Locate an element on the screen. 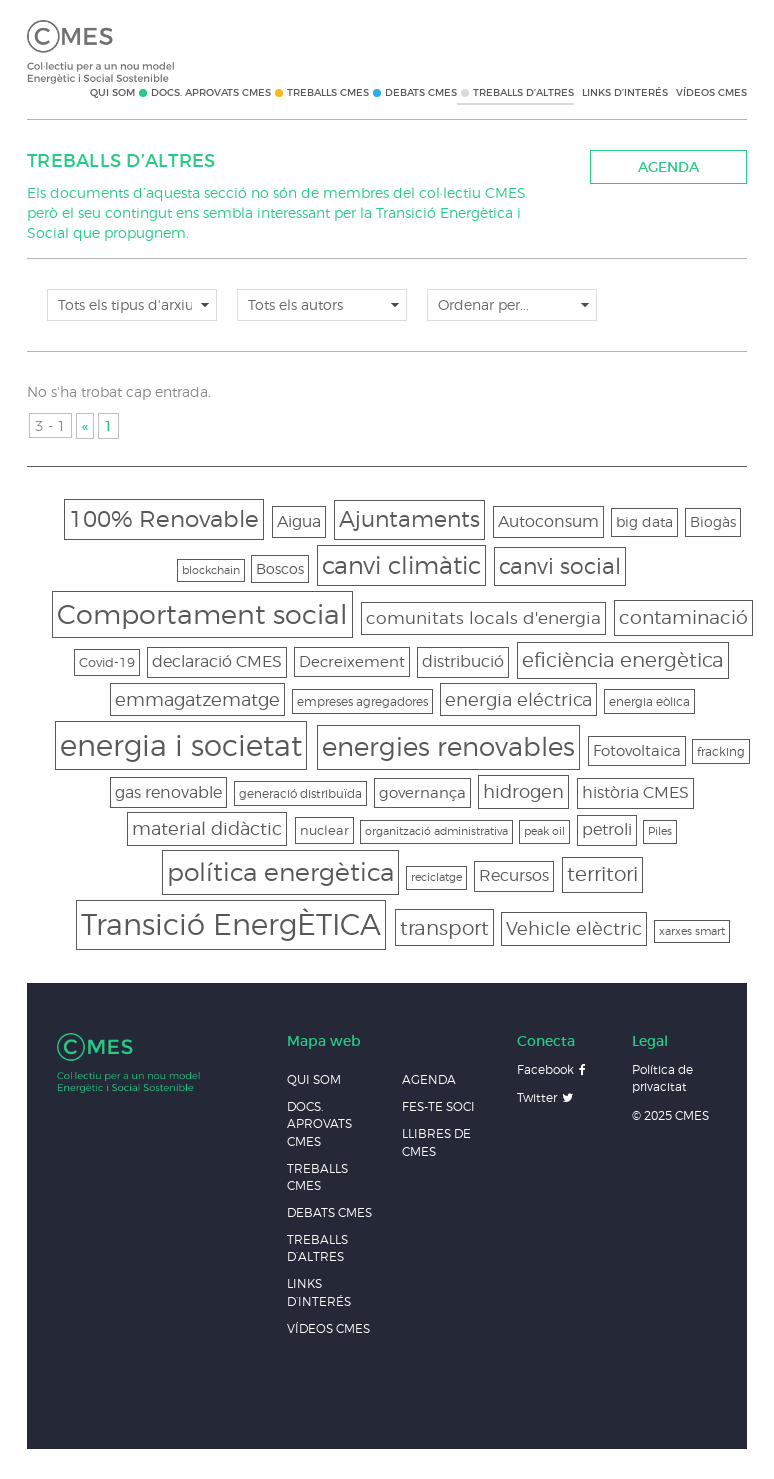  Covid-19 [Covid-19 (4 elements)] is located at coordinates (107, 662).